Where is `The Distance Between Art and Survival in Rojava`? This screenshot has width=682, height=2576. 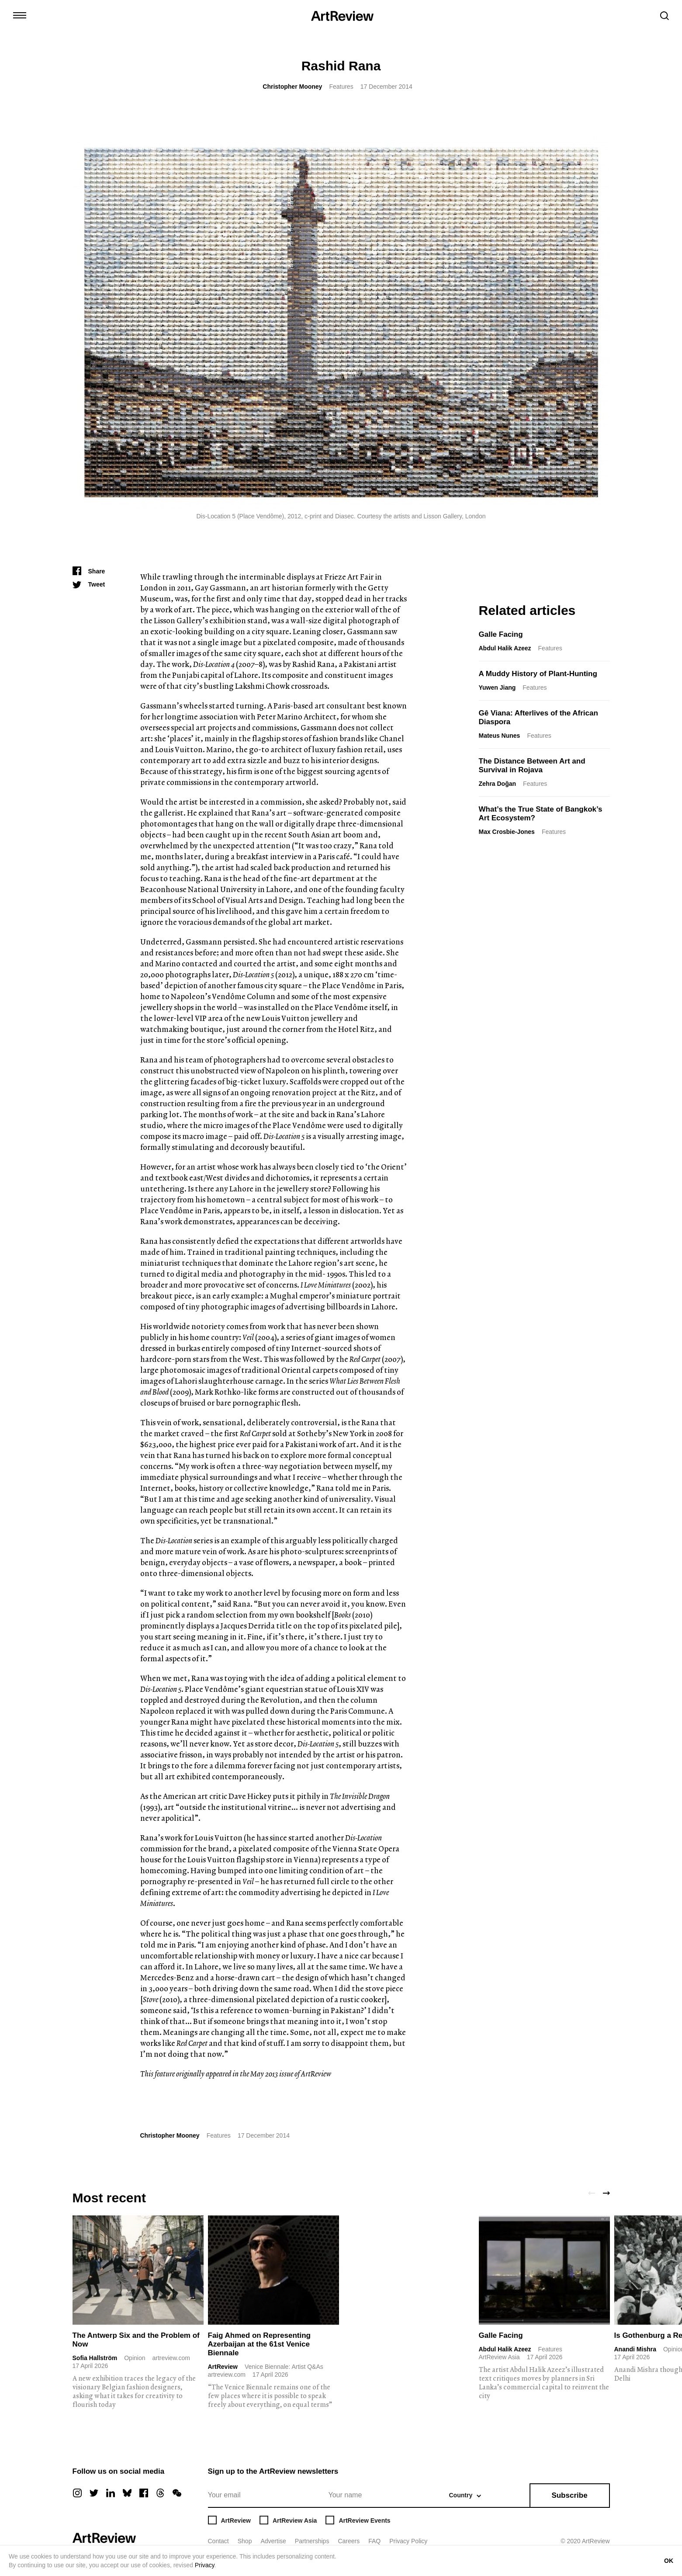
The Distance Between Art and Survival in Rojava is located at coordinates (532, 765).